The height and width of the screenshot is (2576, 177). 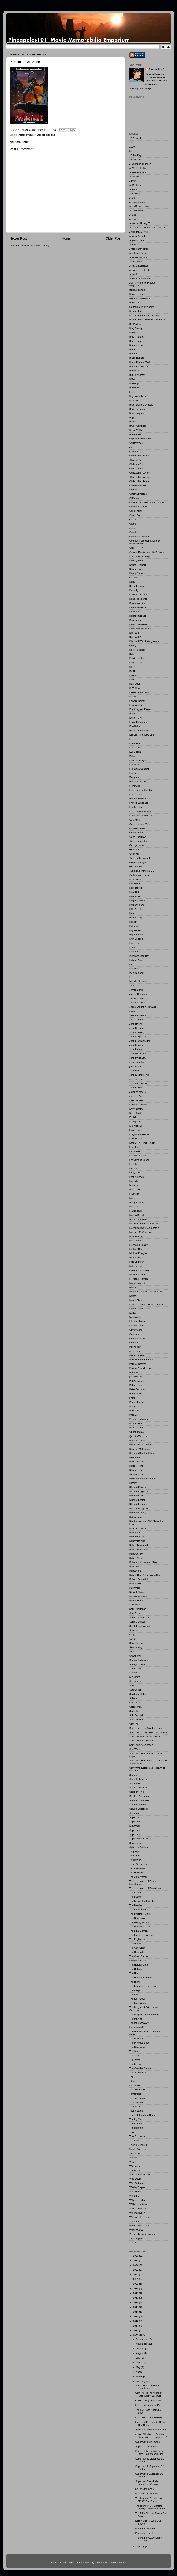 I want to click on World War Z, so click(x=136, y=2230).